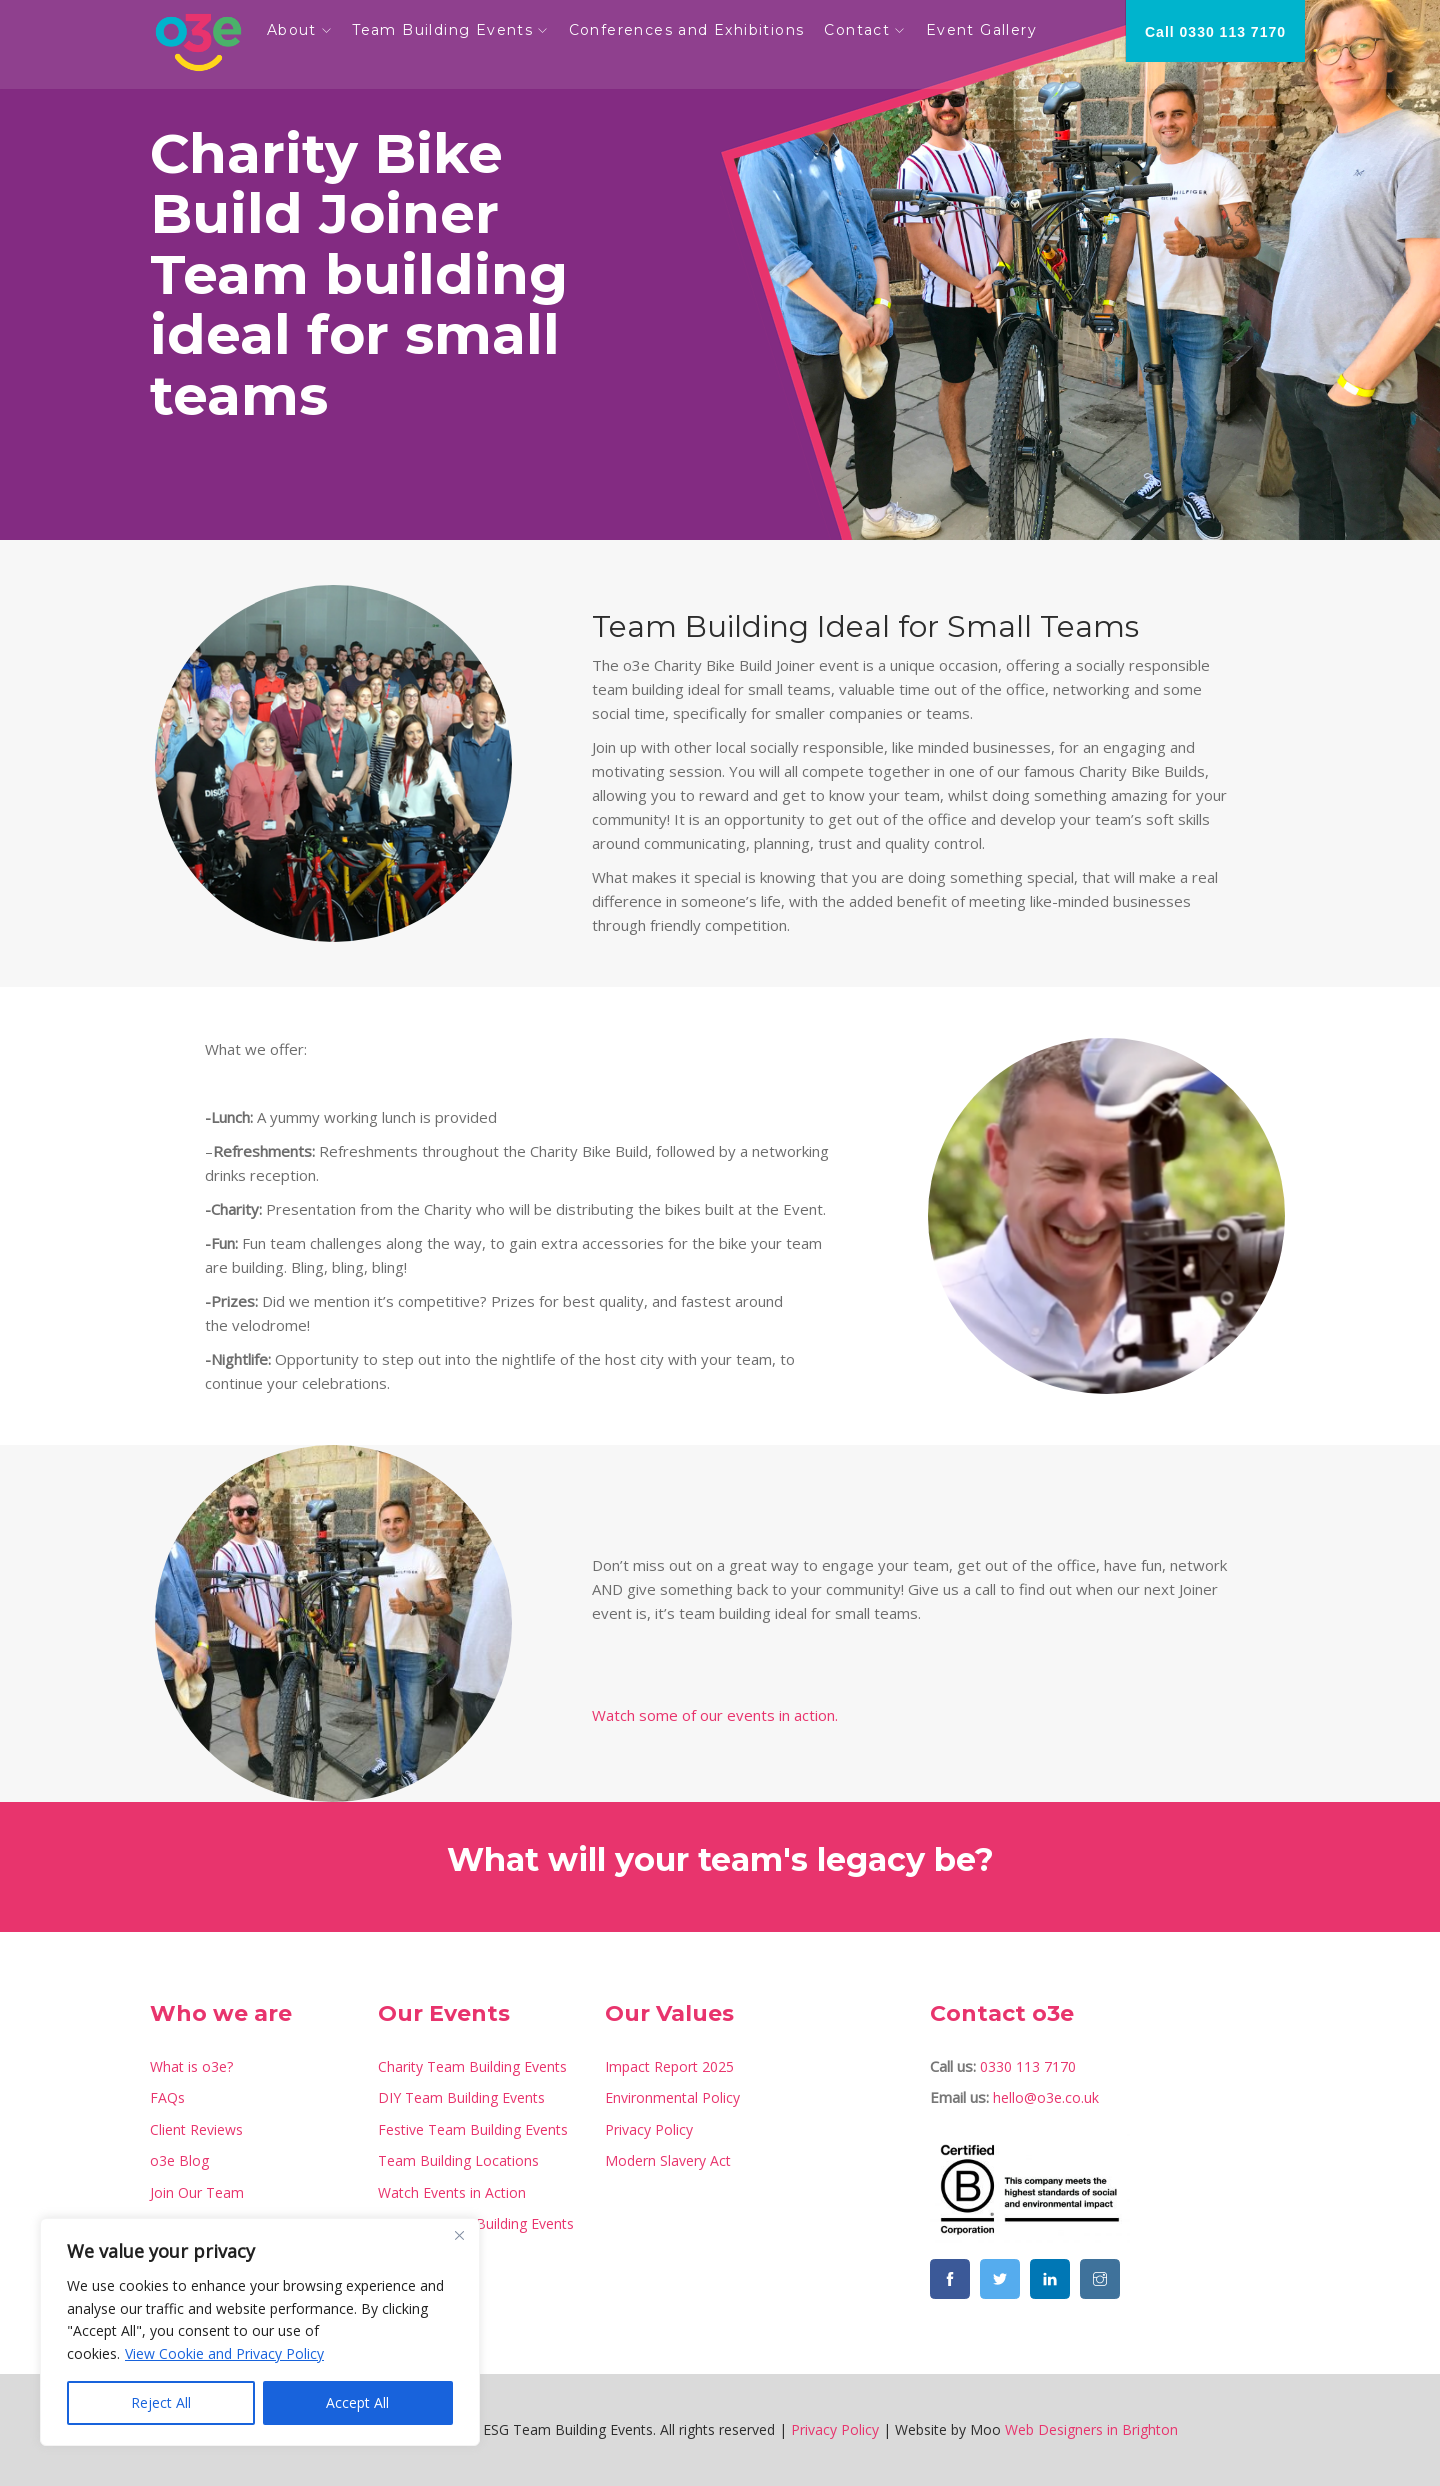 The image size is (1440, 2486). I want to click on DIY Team Building Events, so click(461, 2097).